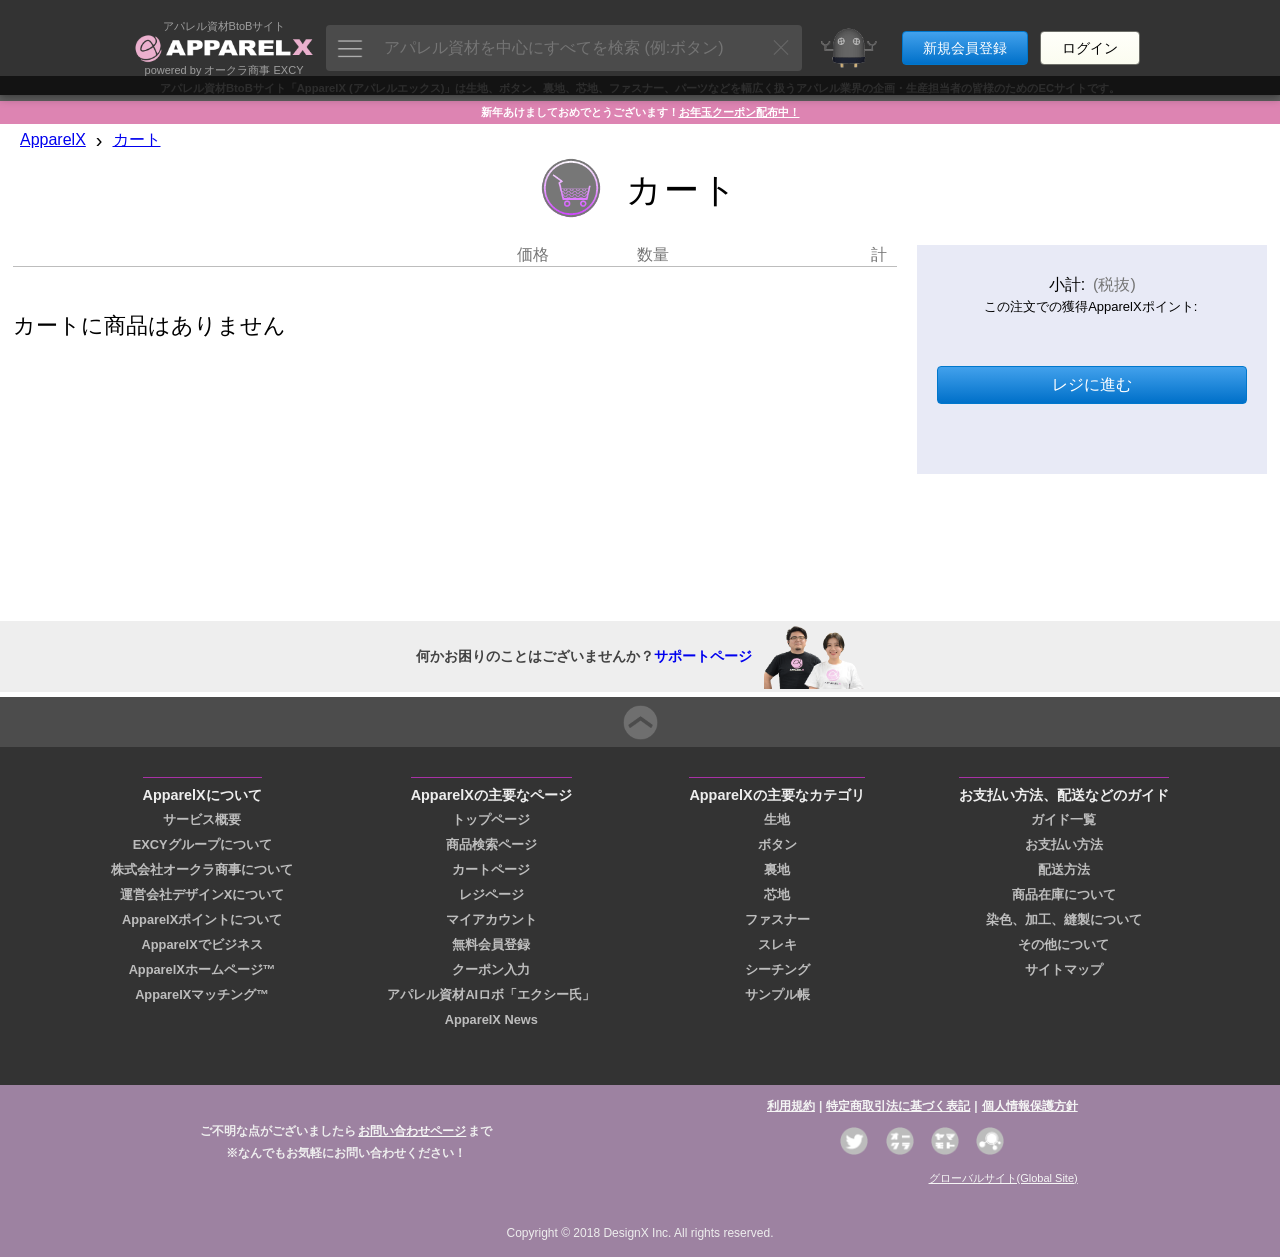 Image resolution: width=1280 pixels, height=1257 pixels. What do you see at coordinates (1064, 869) in the screenshot?
I see `配送方法` at bounding box center [1064, 869].